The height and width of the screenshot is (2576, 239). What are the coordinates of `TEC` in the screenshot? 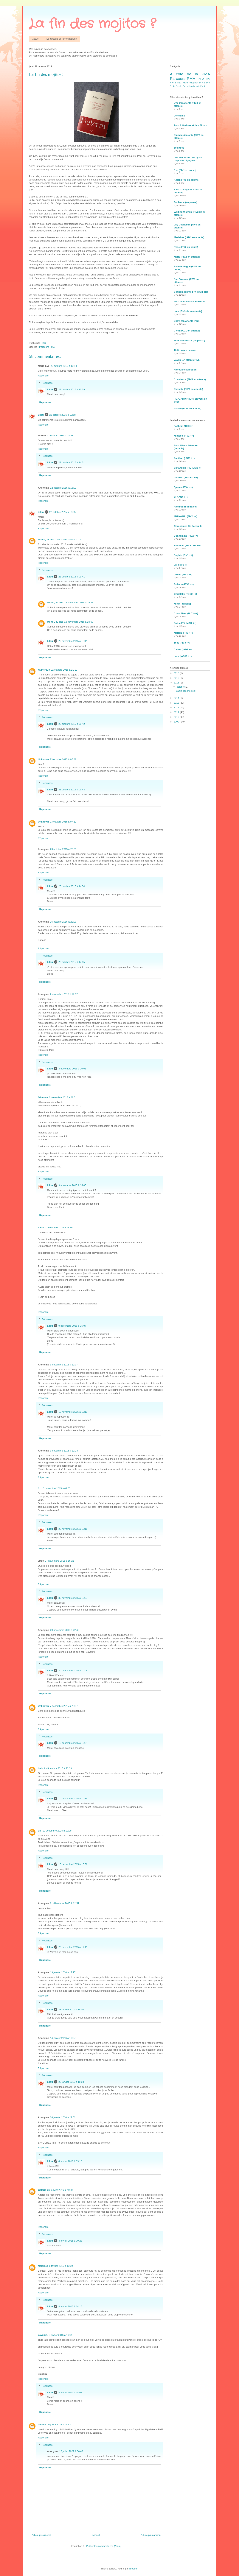 It's located at (179, 82).